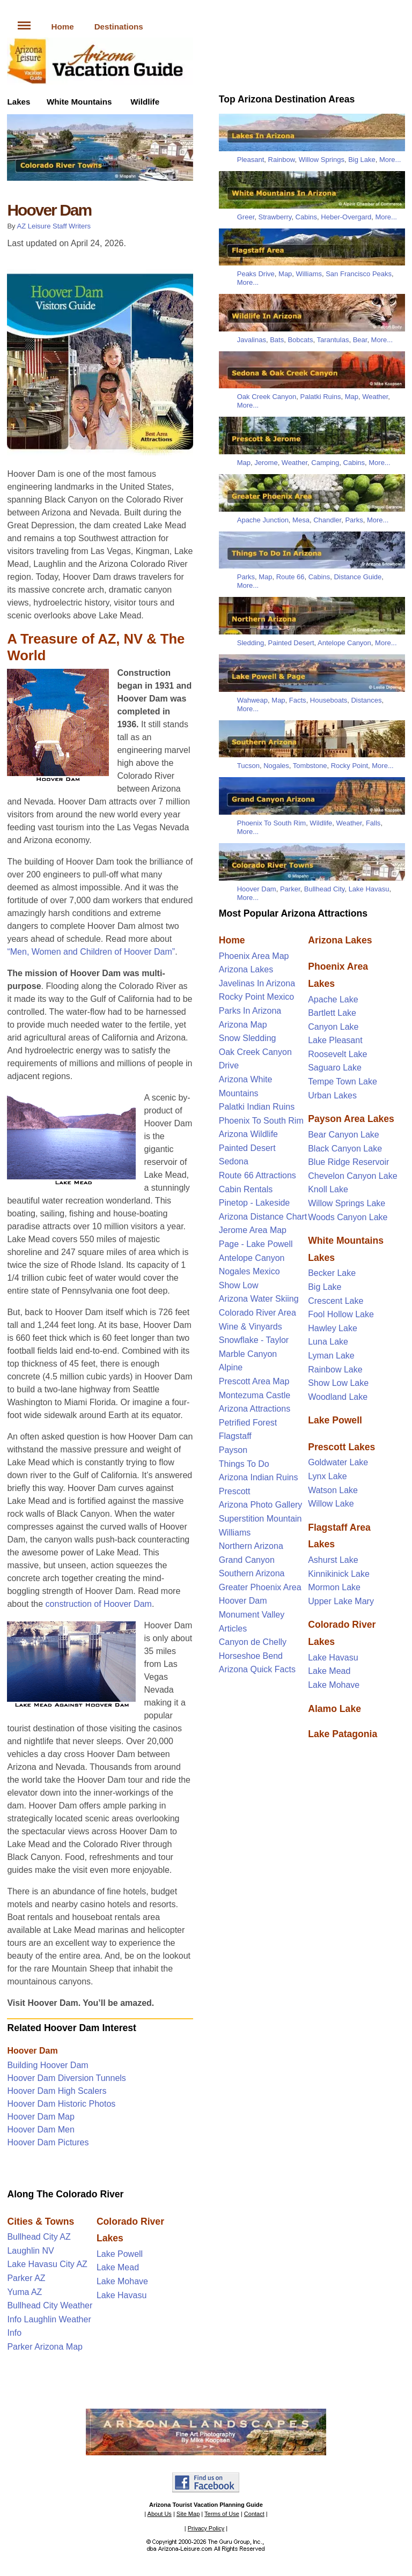 Image resolution: width=412 pixels, height=2576 pixels. What do you see at coordinates (375, 397) in the screenshot?
I see `Weather` at bounding box center [375, 397].